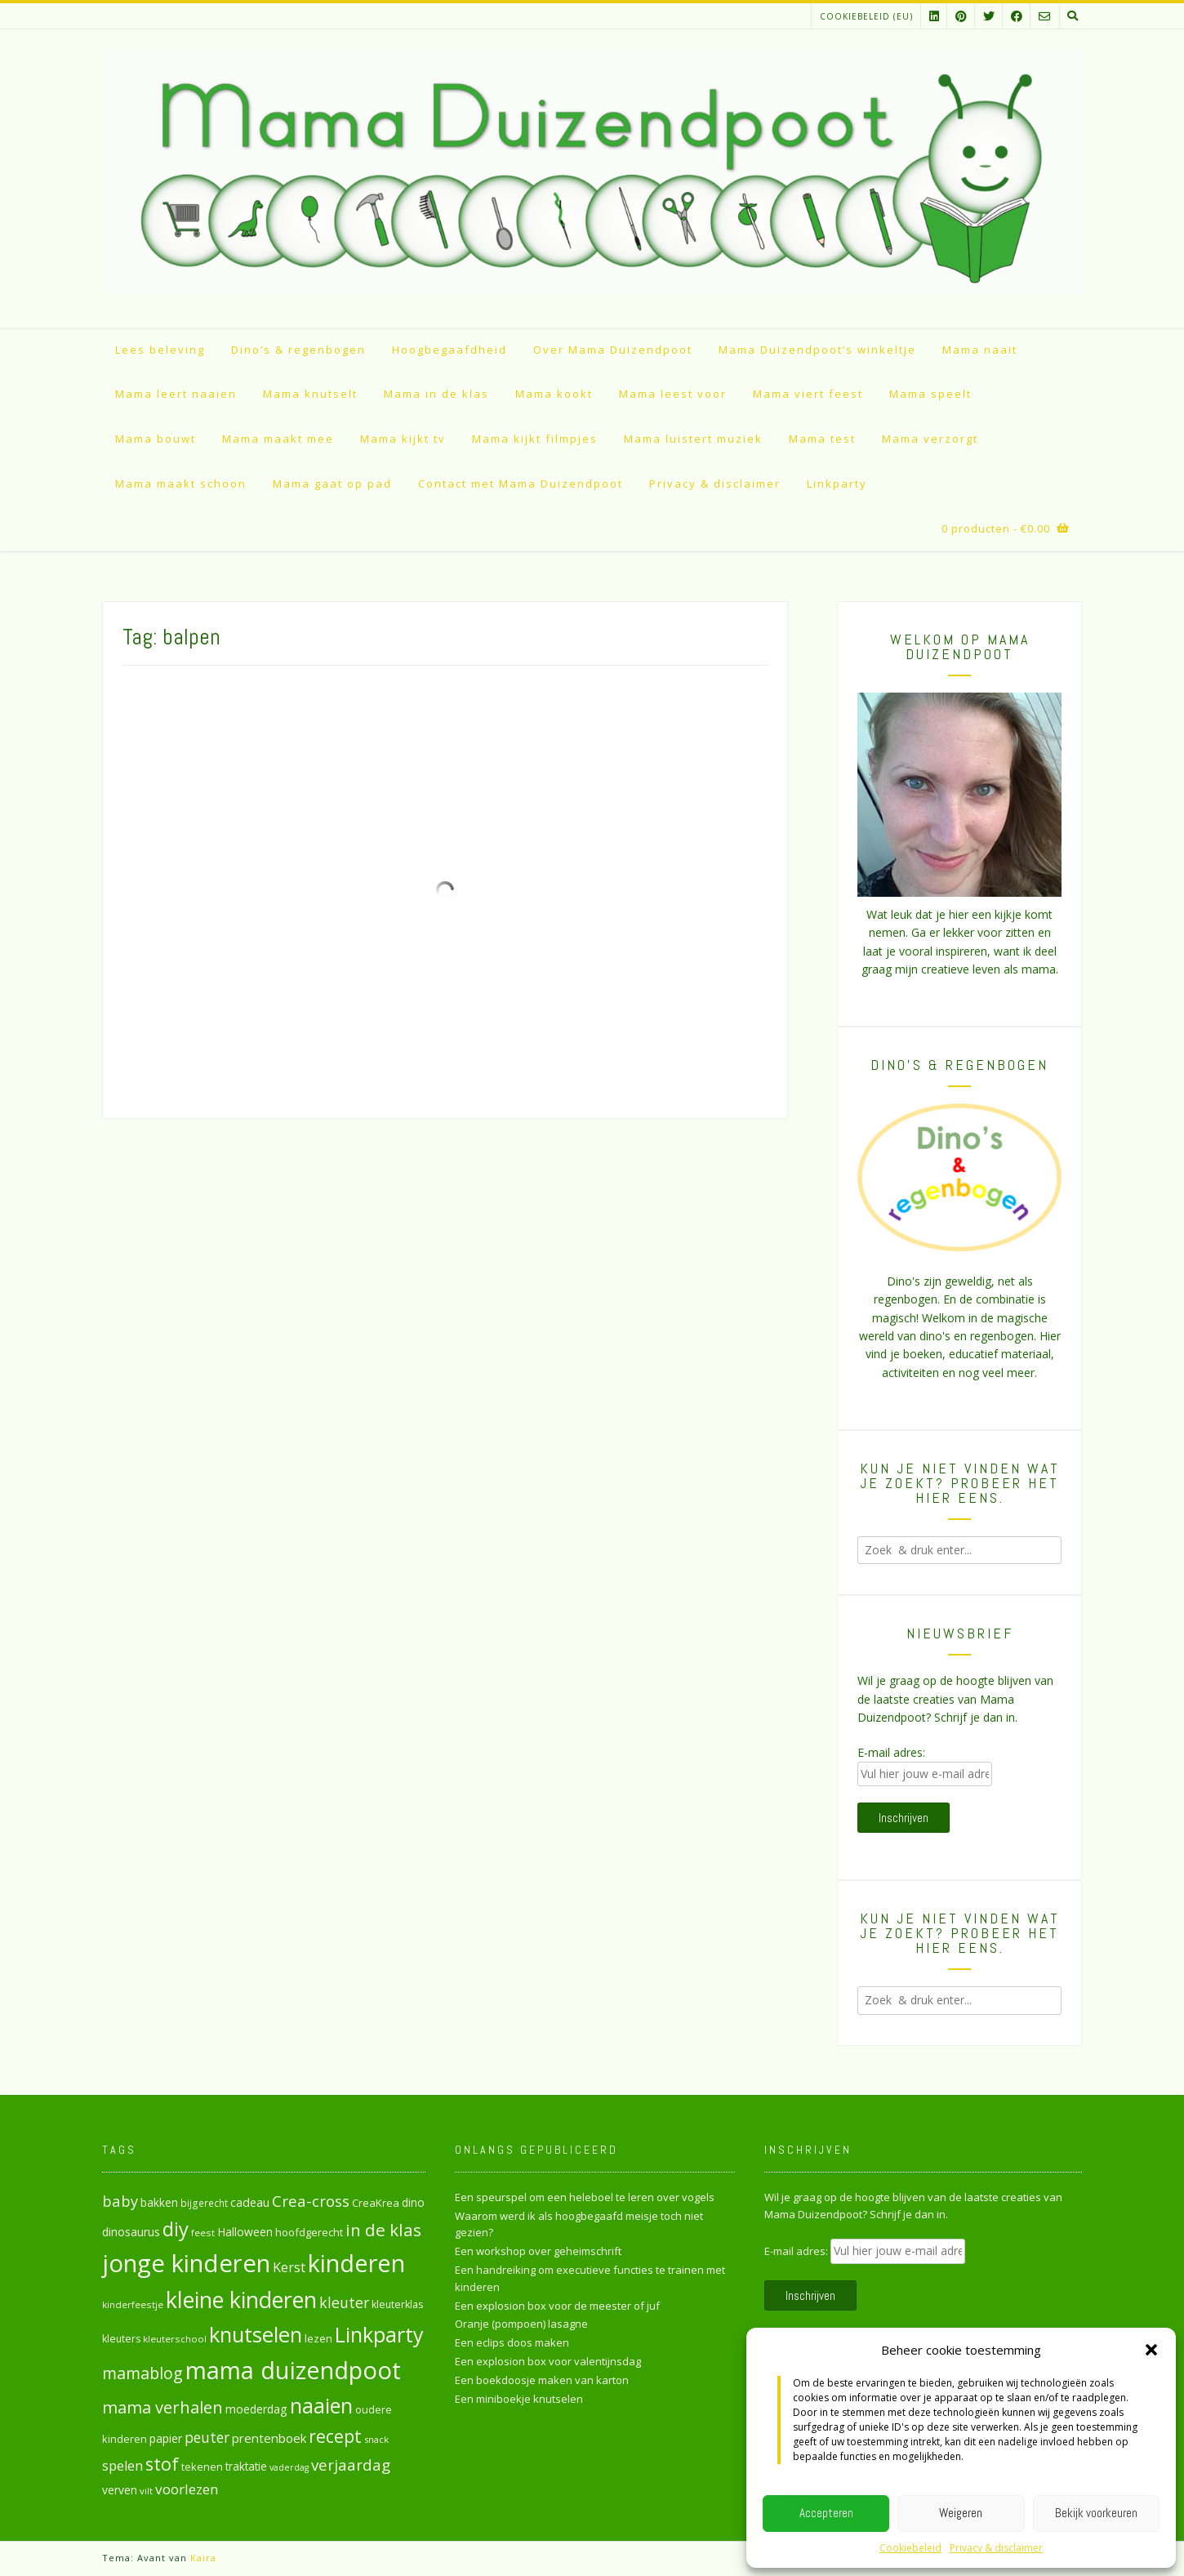 The image size is (1184, 2576). I want to click on traktatie [traktatie (31 items)], so click(246, 2466).